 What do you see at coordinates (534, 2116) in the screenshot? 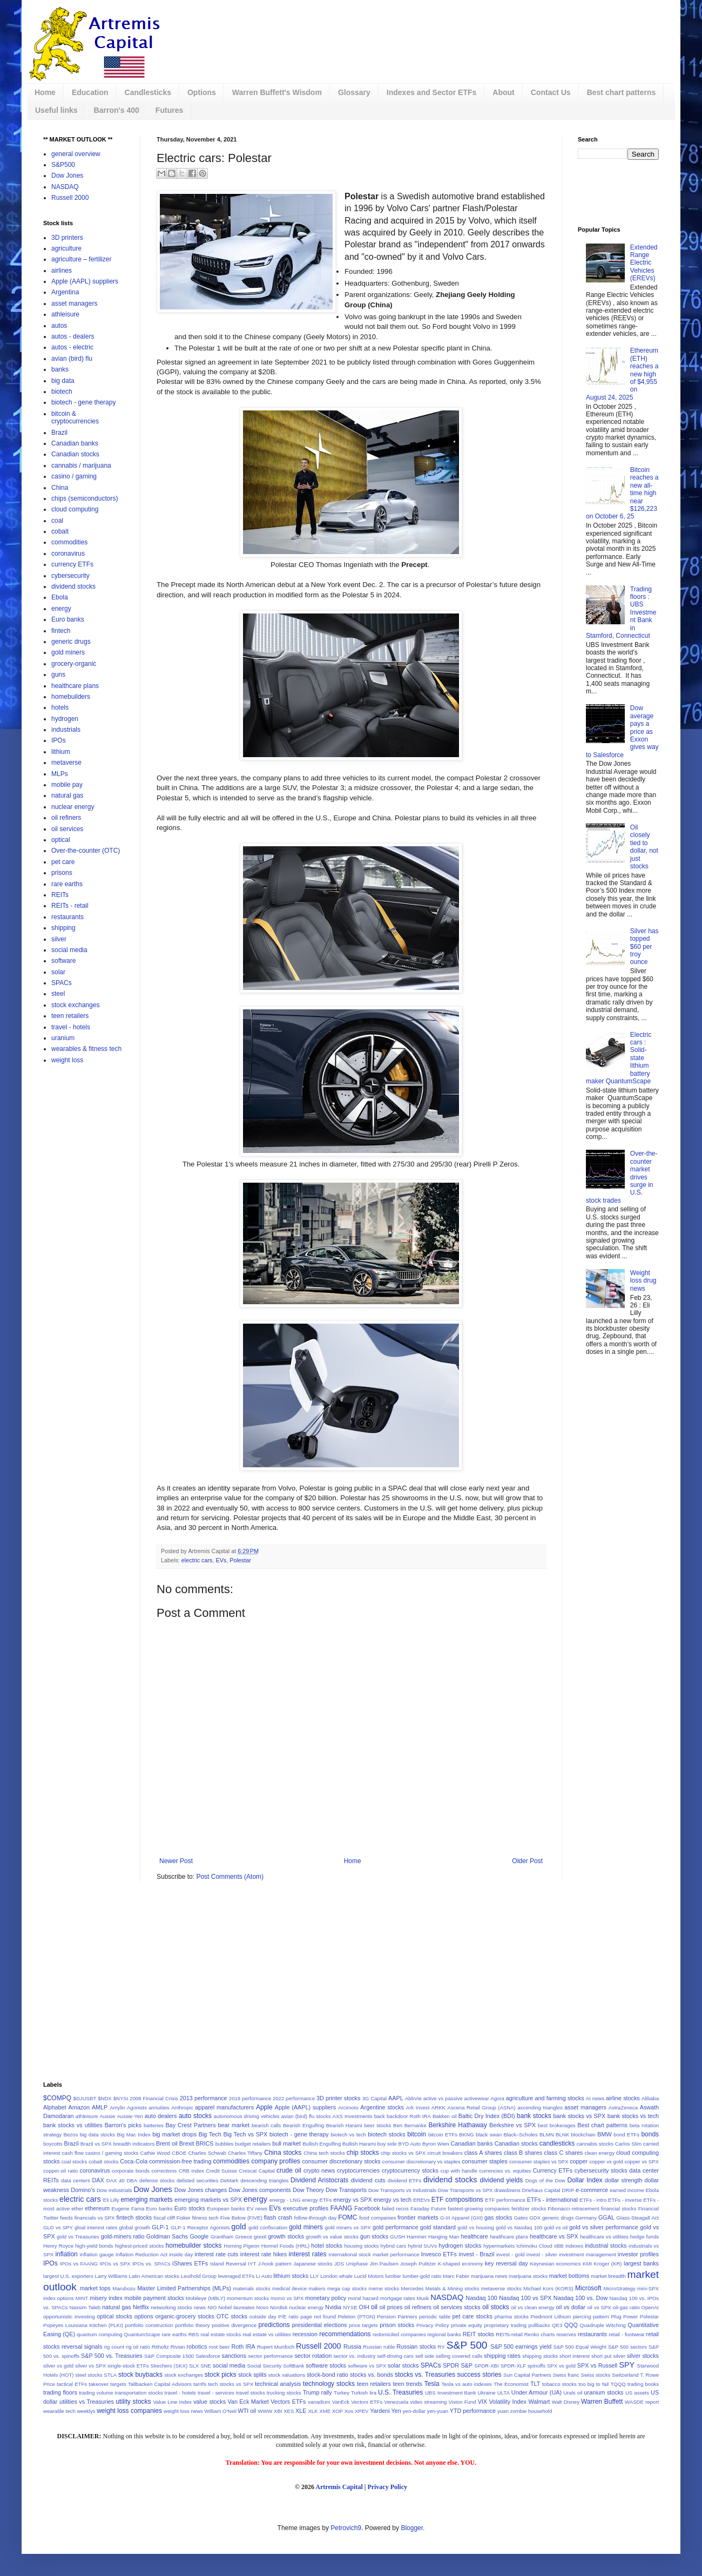
I see `bank stocks` at bounding box center [534, 2116].